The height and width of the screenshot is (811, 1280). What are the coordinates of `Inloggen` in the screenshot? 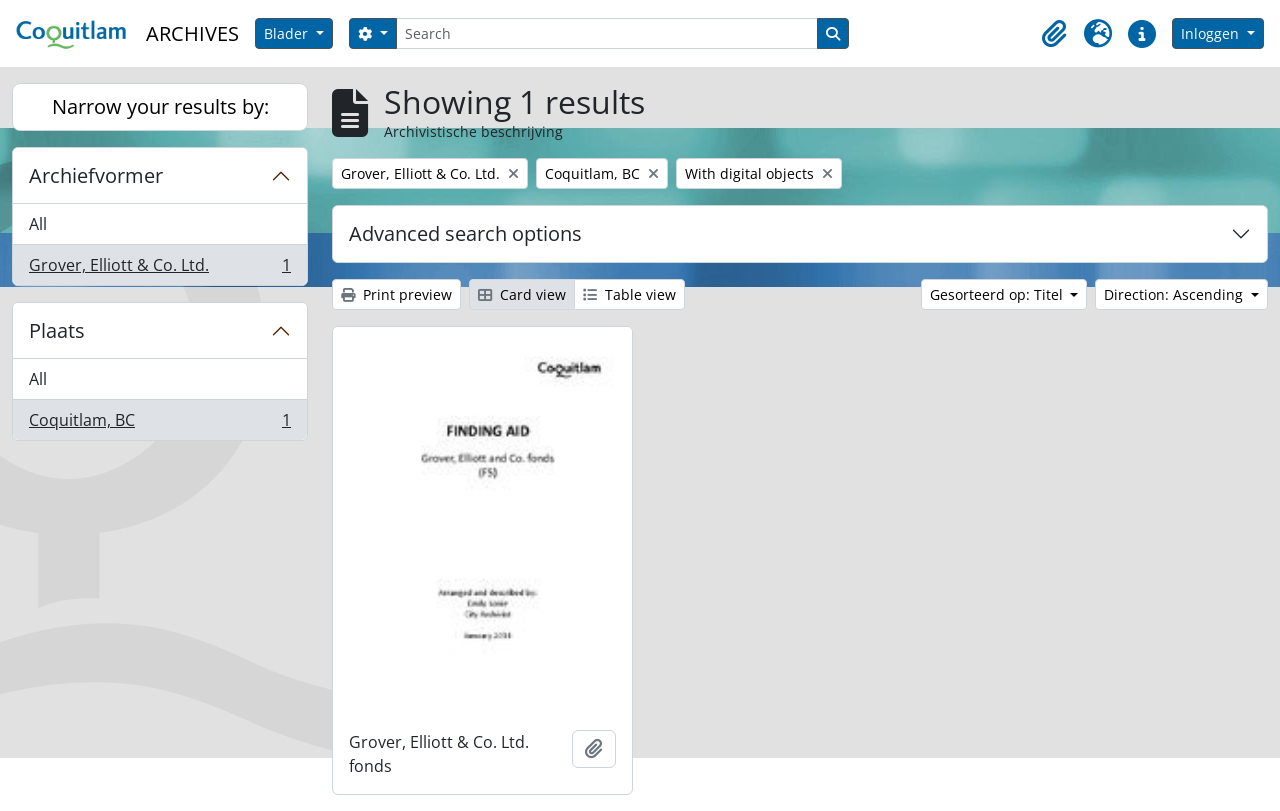 It's located at (1212, 33).